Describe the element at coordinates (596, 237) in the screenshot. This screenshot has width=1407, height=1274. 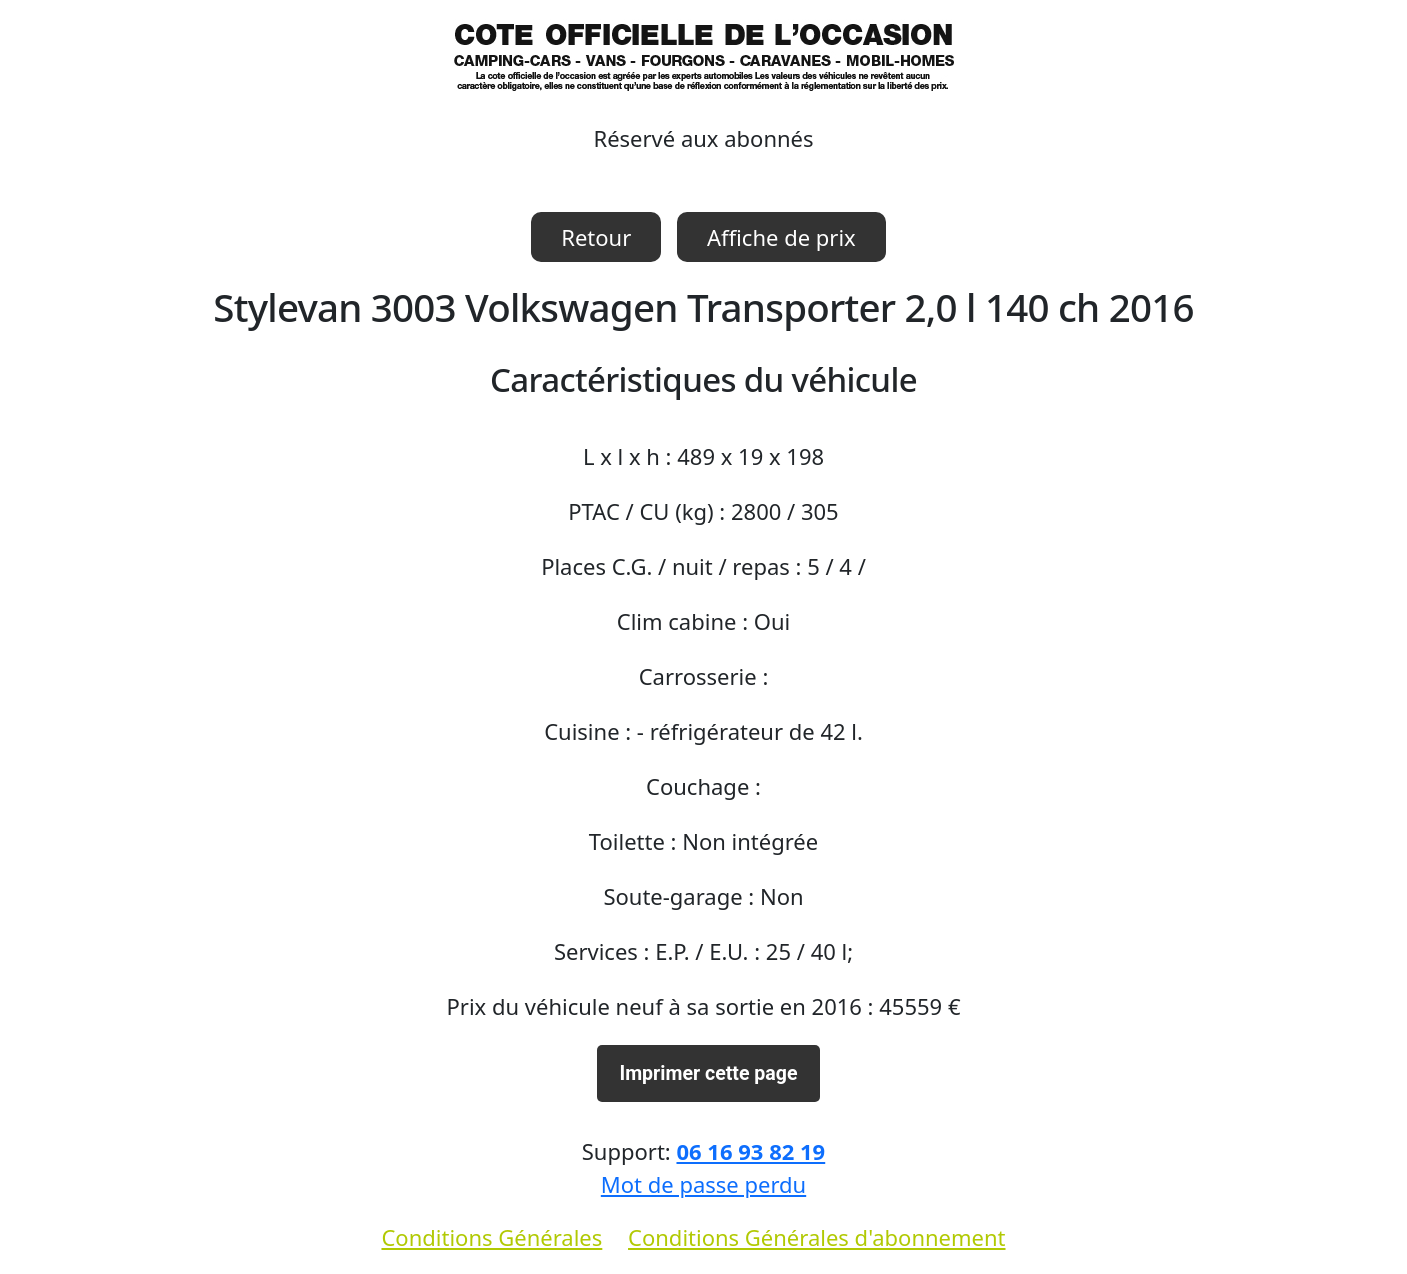
I see `Retour` at that location.